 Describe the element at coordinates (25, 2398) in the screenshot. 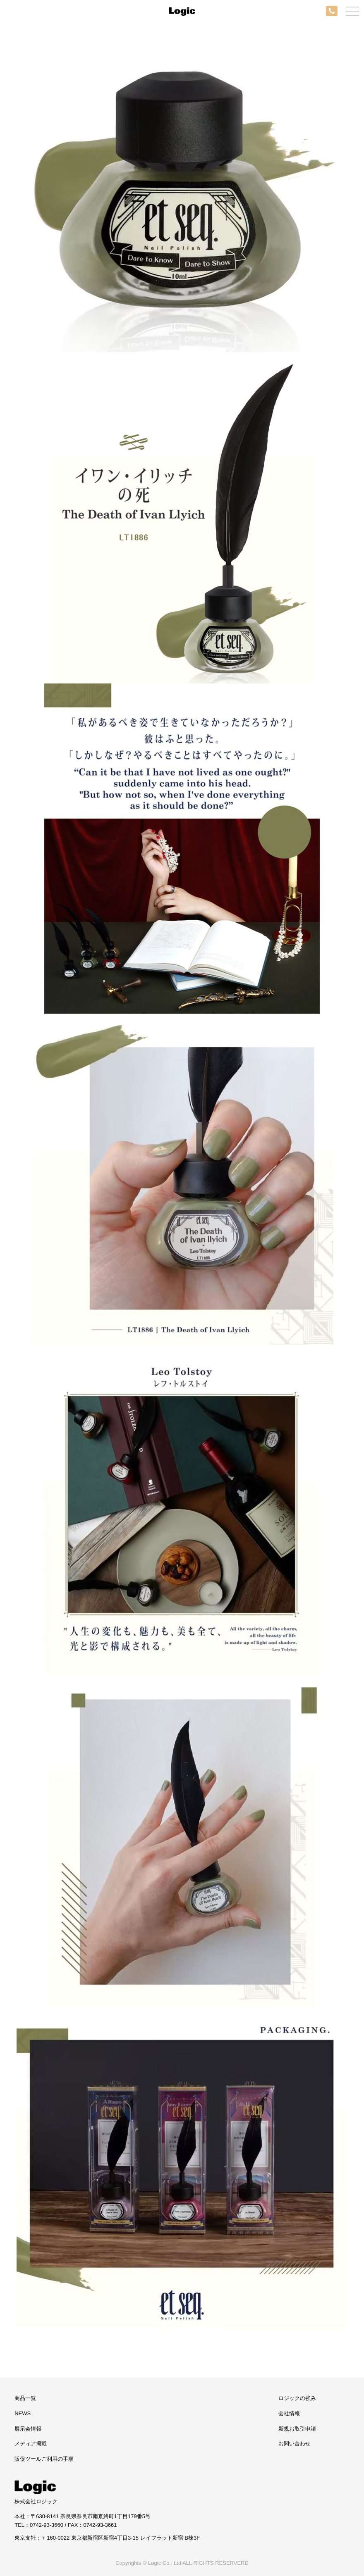

I see `商品一覧` at that location.